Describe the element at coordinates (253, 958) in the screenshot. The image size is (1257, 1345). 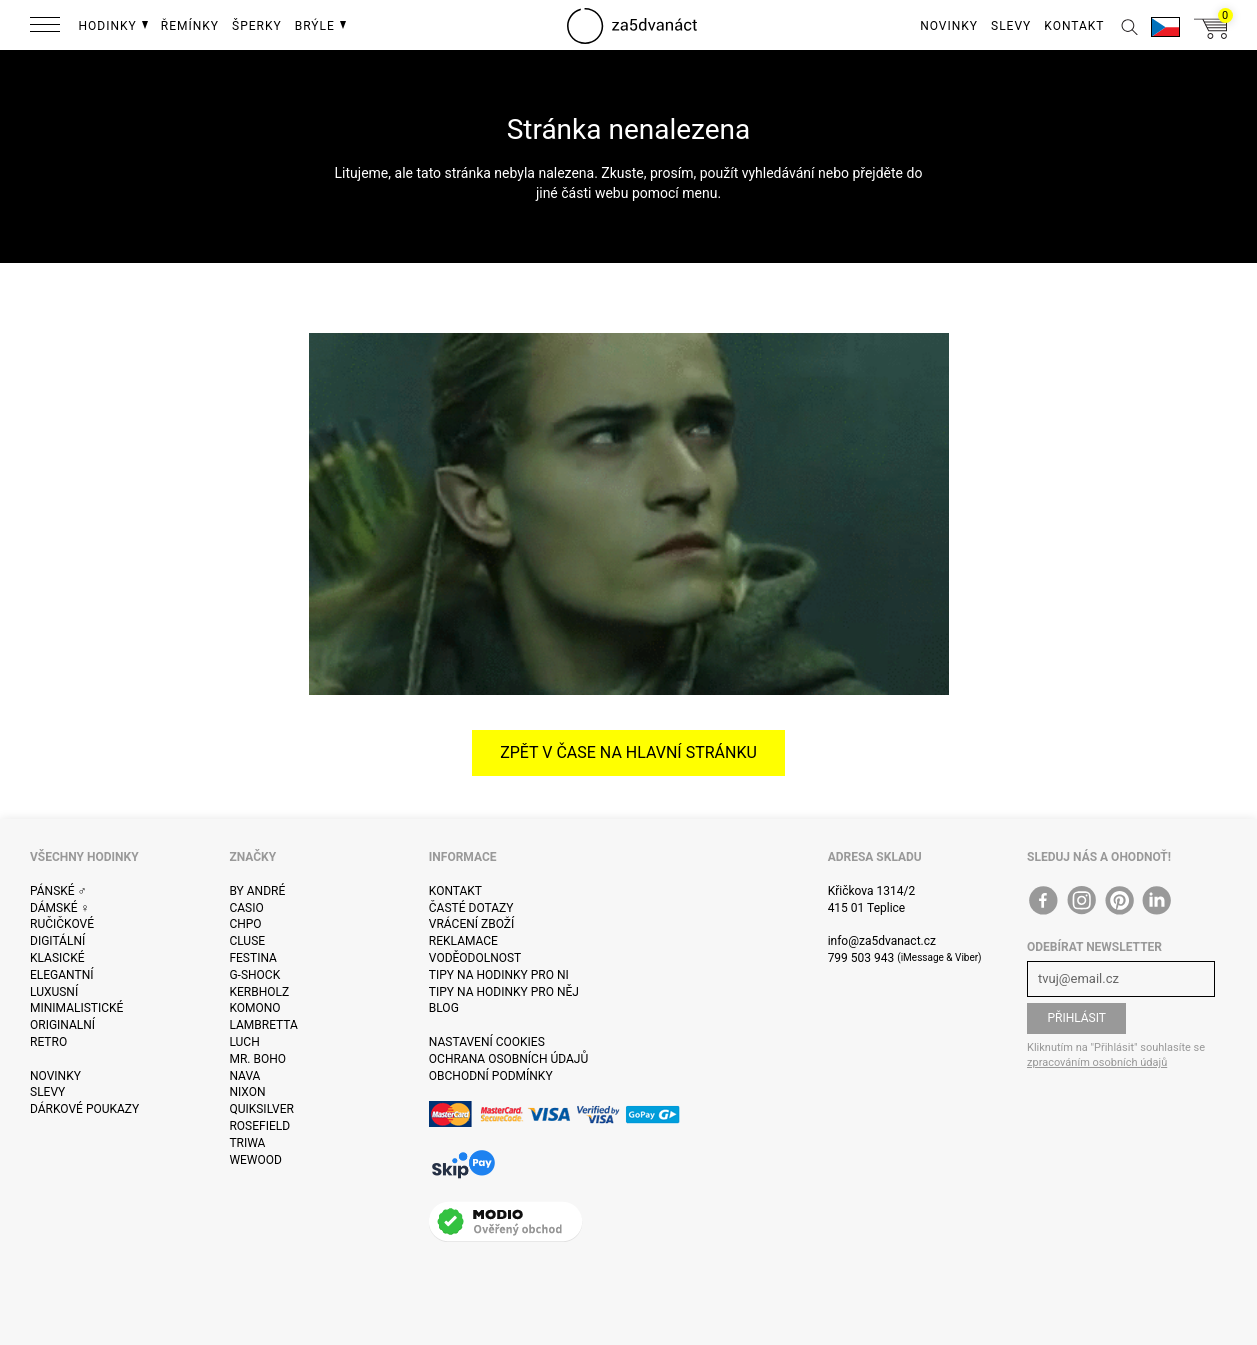
I see `Festina` at that location.